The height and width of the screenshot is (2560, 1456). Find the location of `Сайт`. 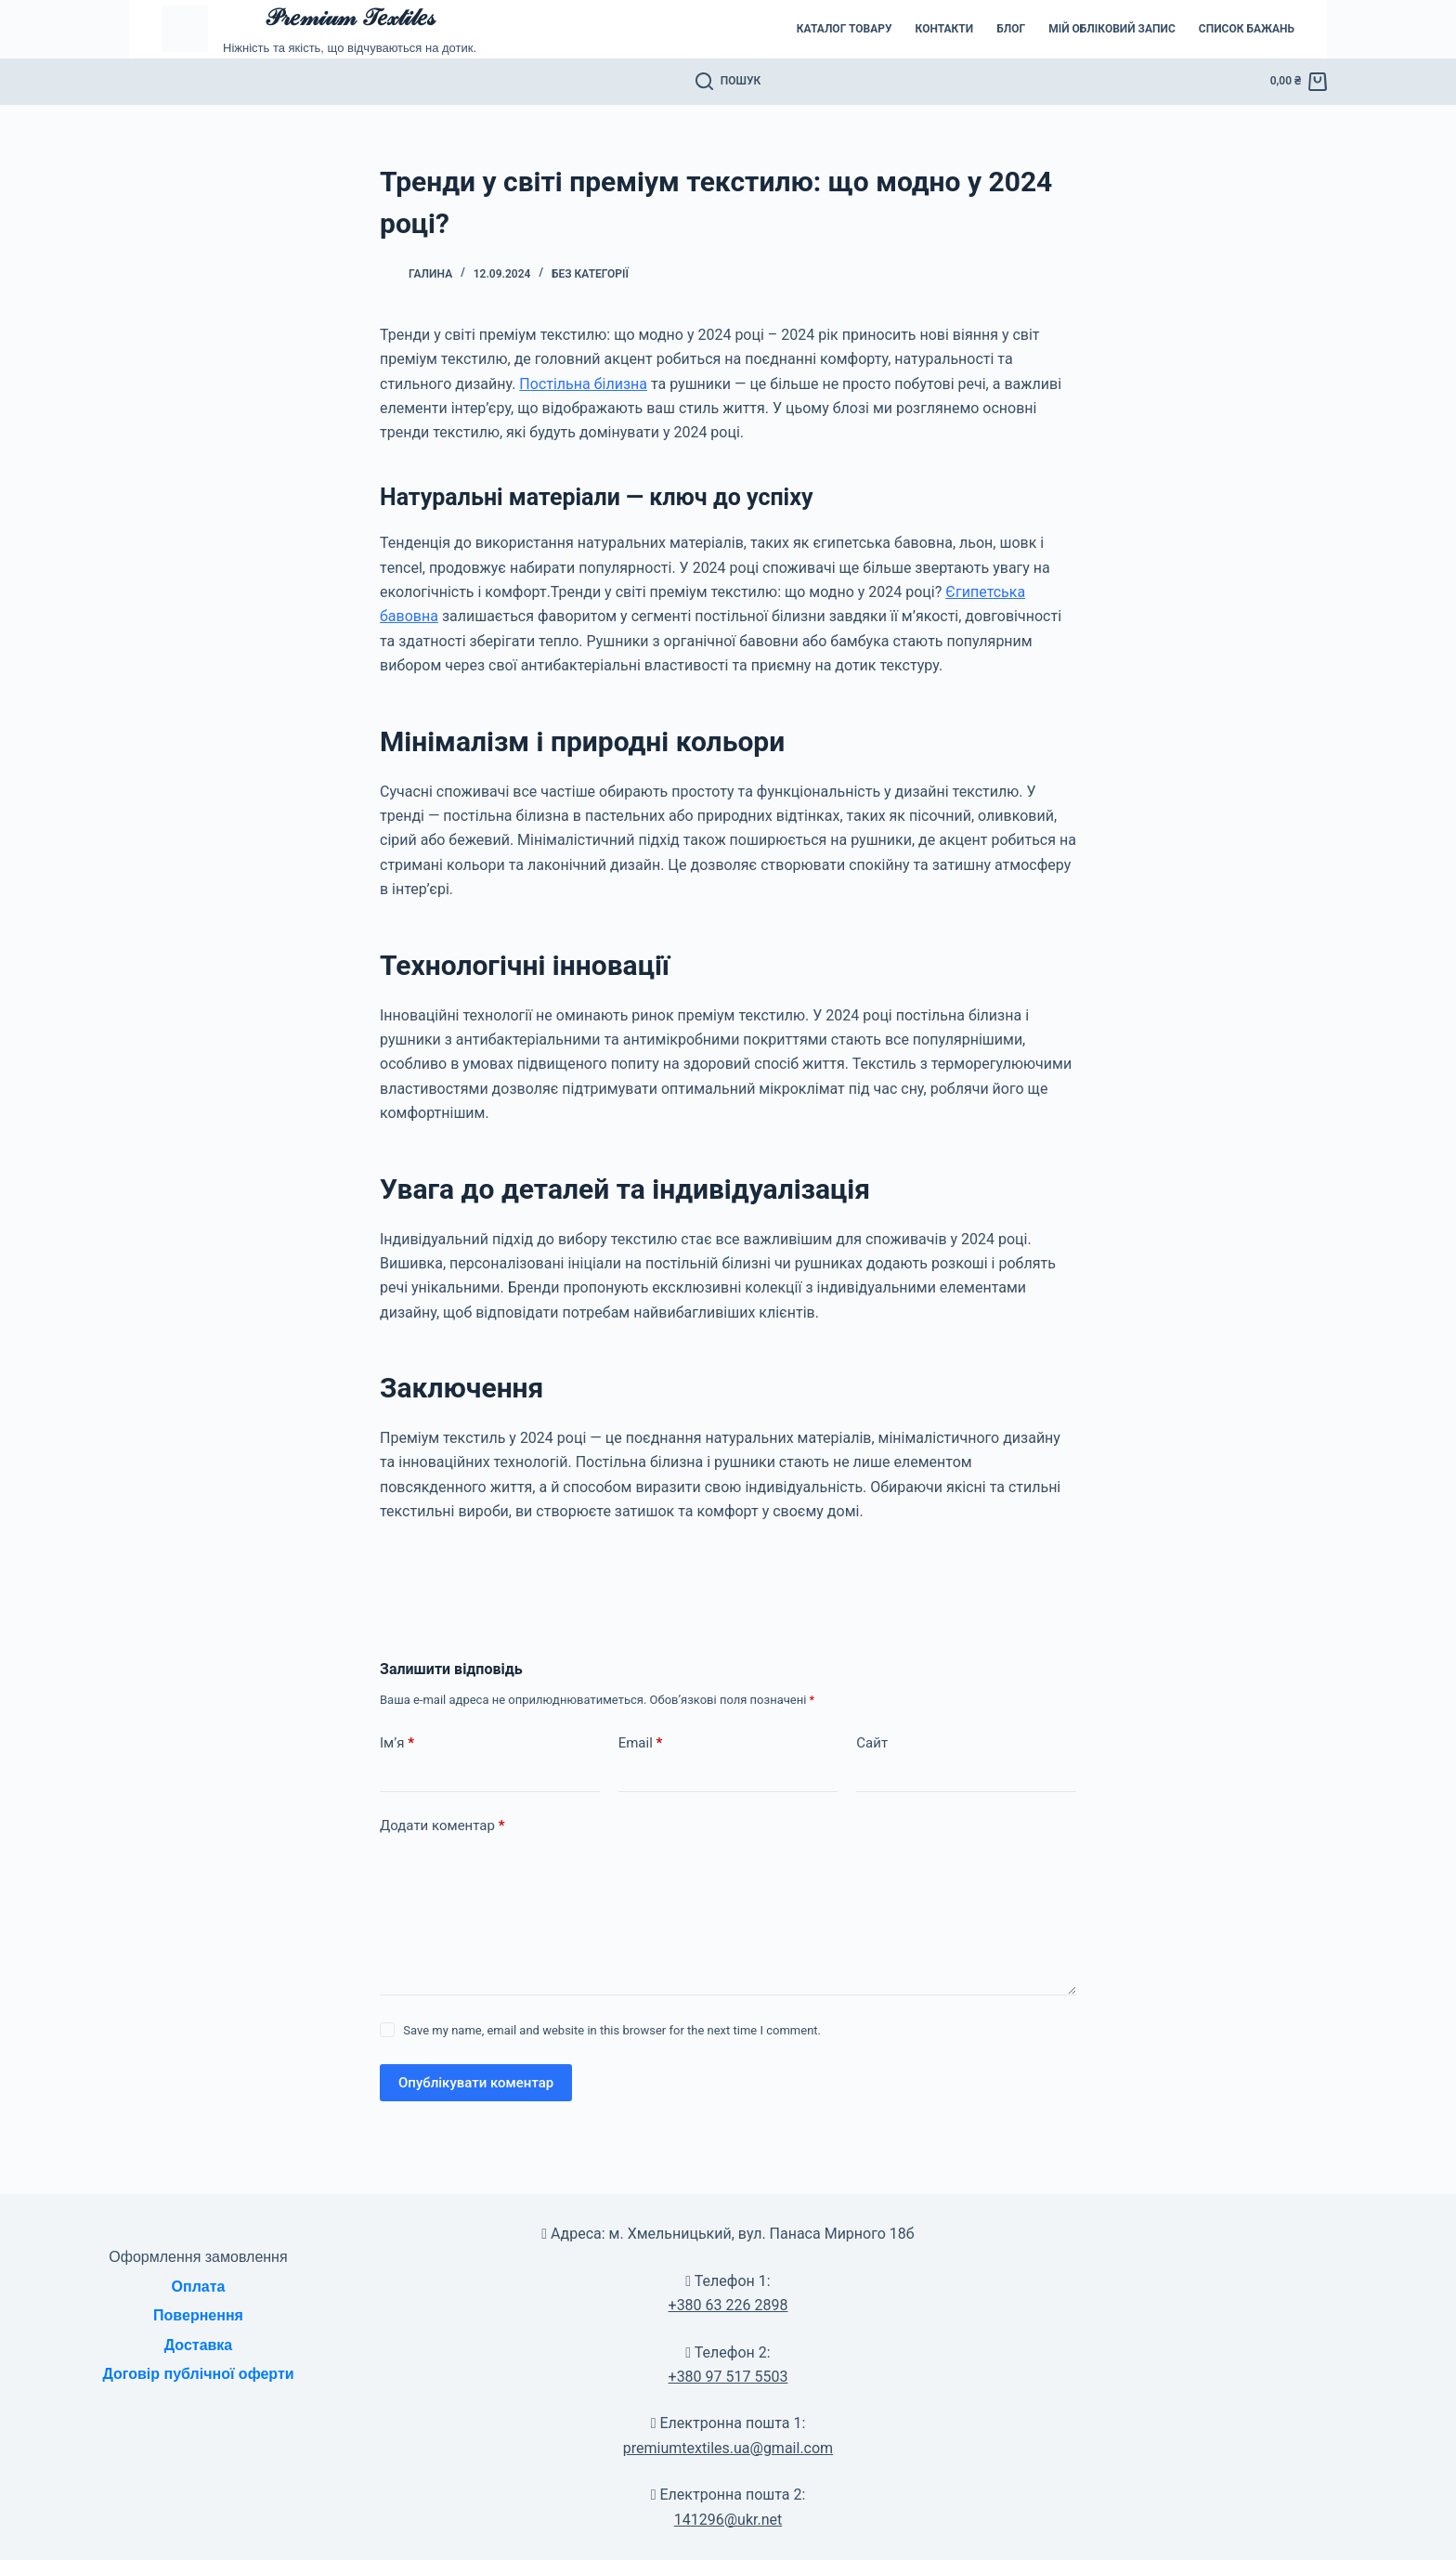

Сайт is located at coordinates (872, 1743).